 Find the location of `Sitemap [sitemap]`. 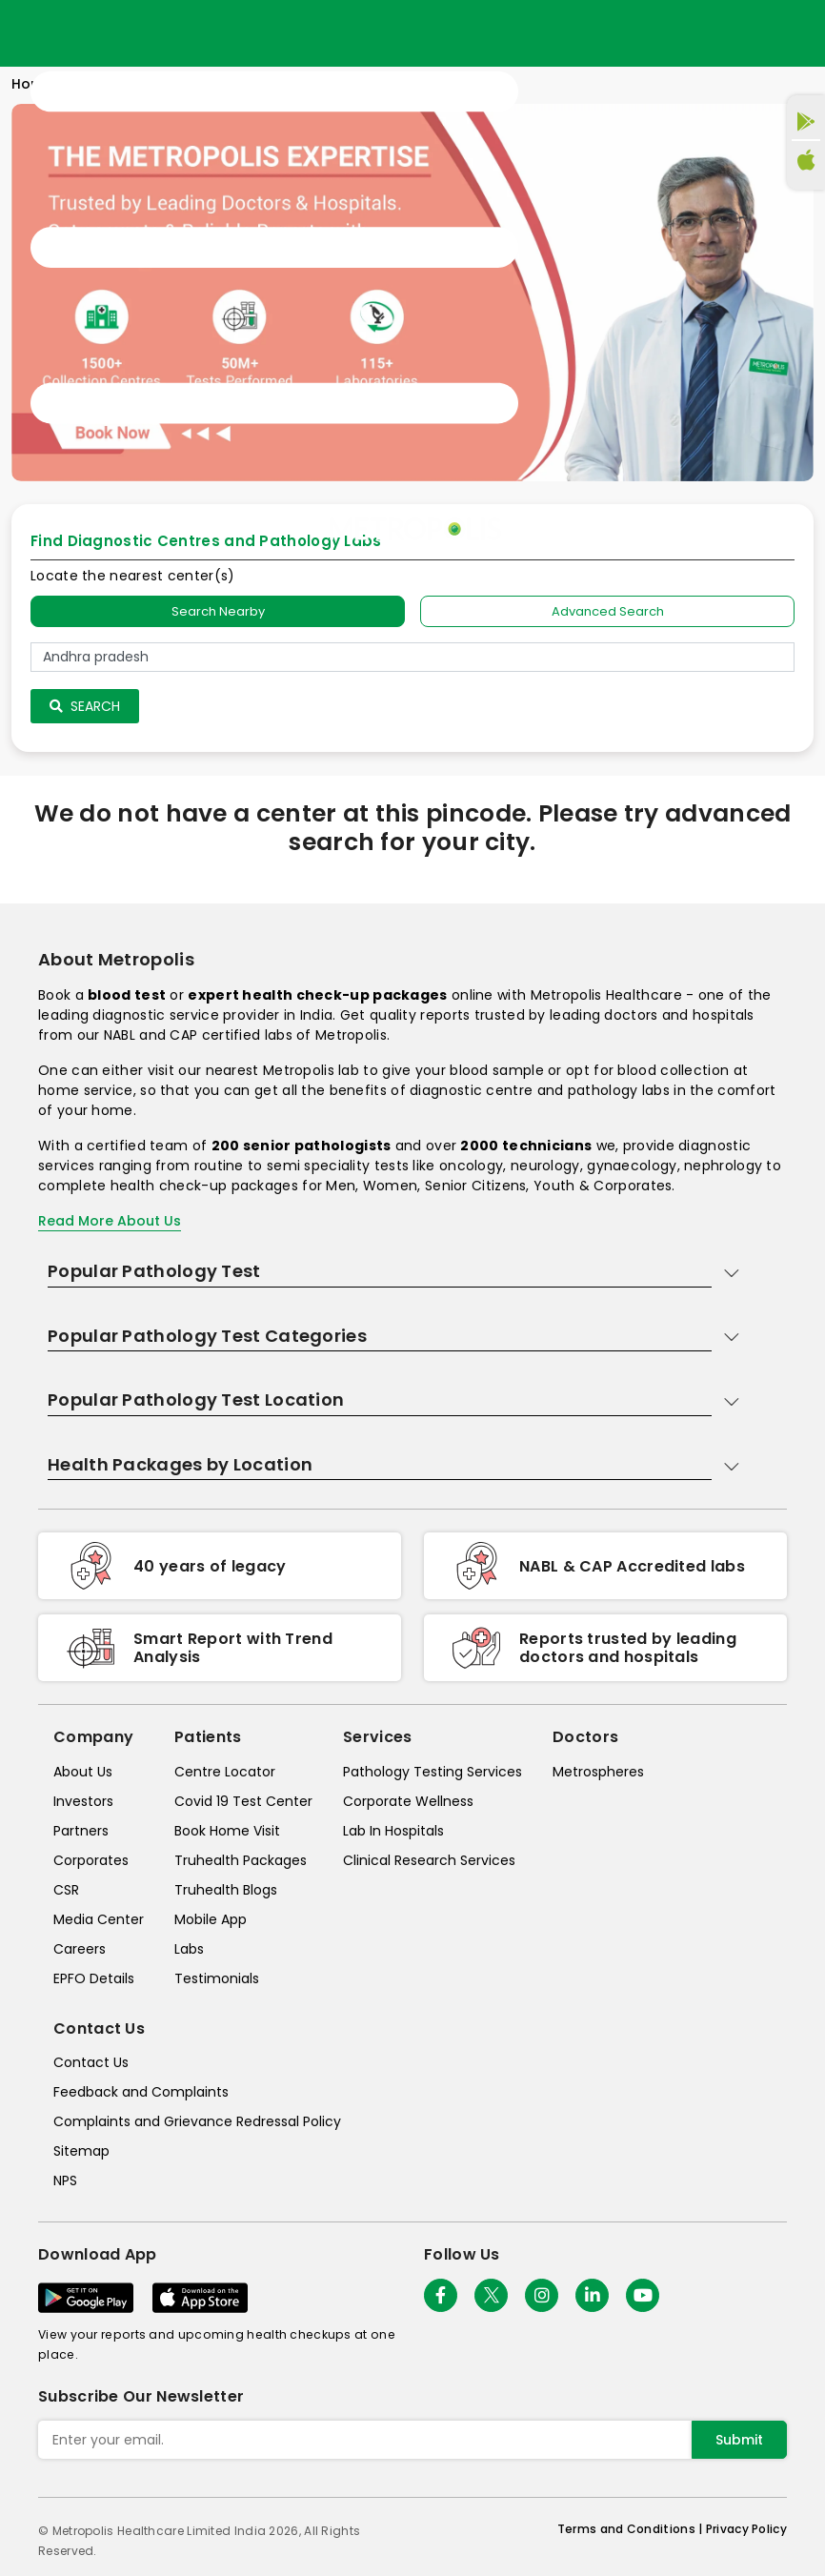

Sitemap [sitemap] is located at coordinates (81, 2150).